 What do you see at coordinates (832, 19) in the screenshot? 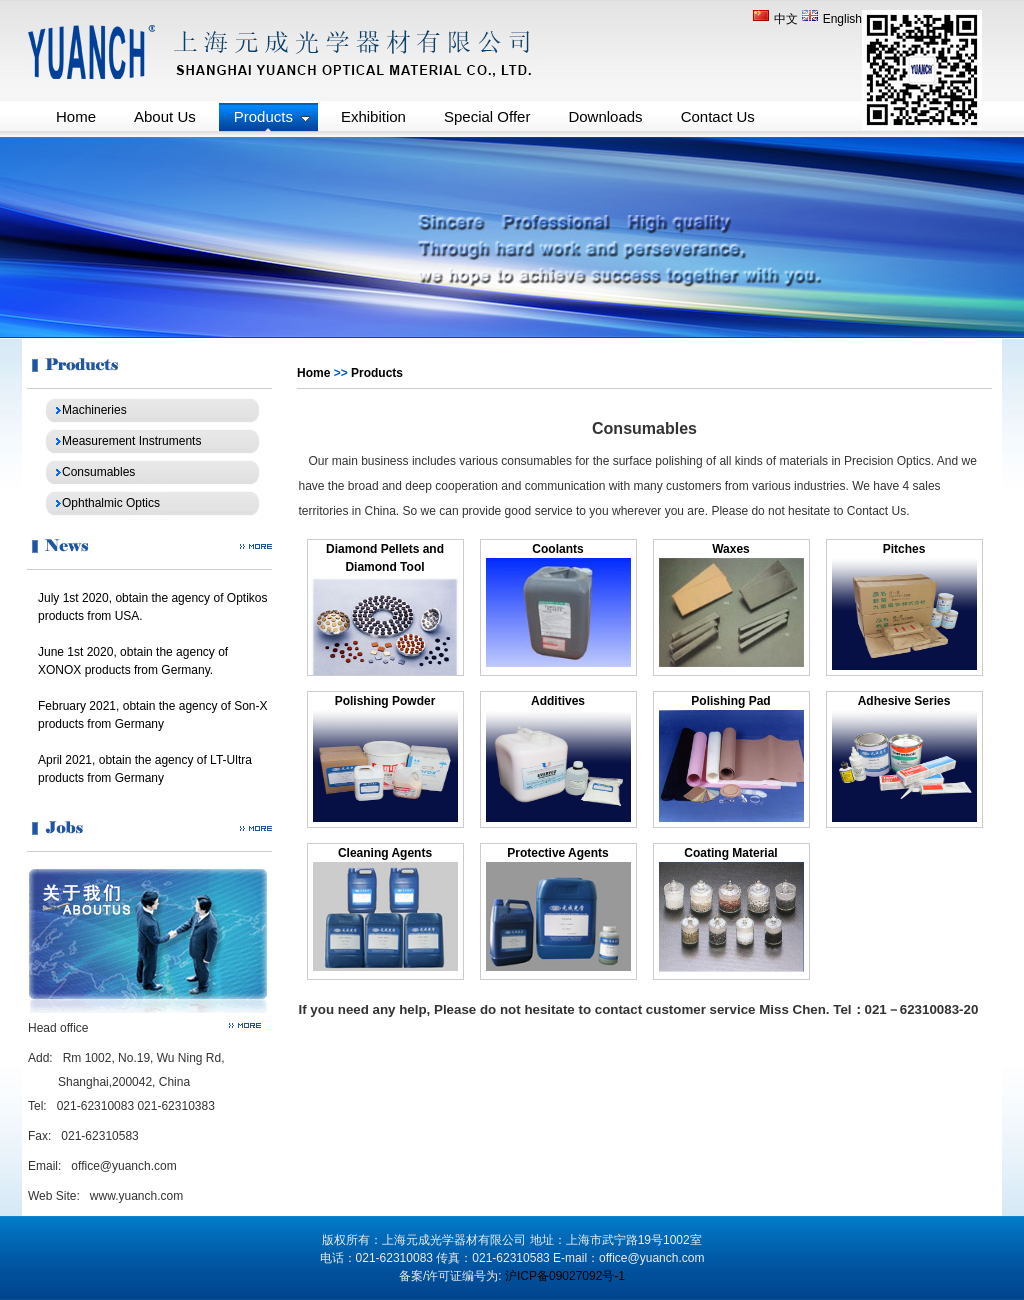
I see `English` at bounding box center [832, 19].